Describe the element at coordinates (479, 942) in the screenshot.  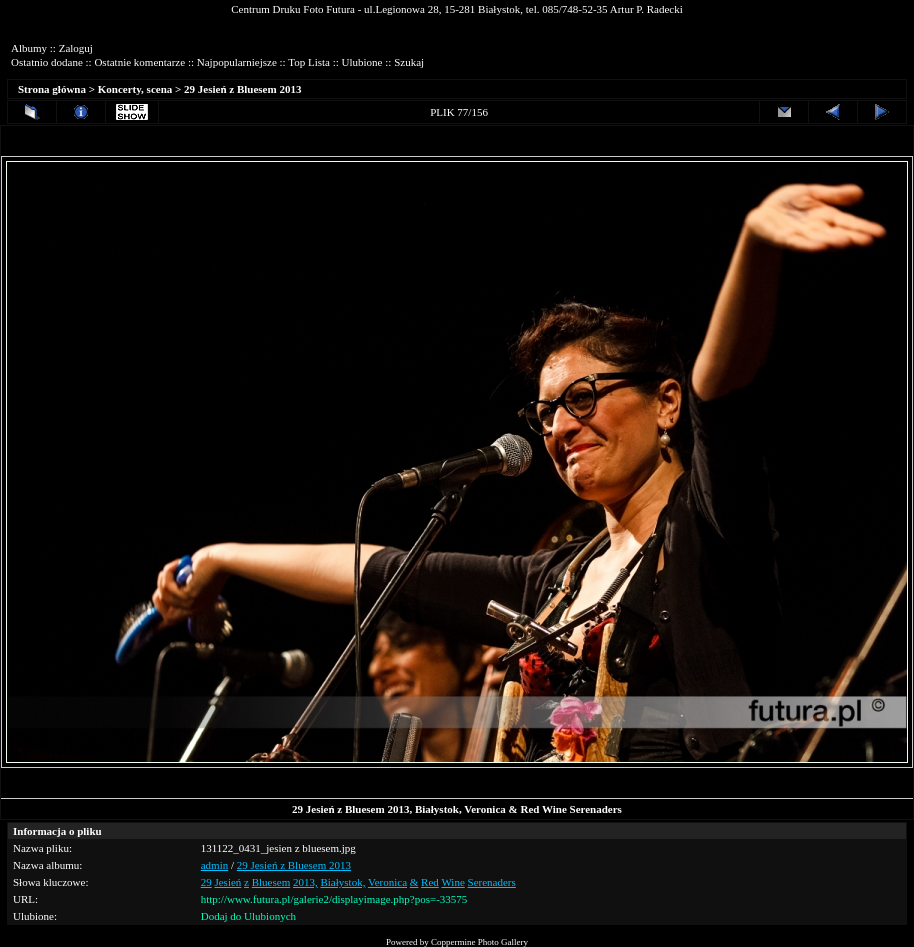
I see `Coppermine Photo Gallery` at that location.